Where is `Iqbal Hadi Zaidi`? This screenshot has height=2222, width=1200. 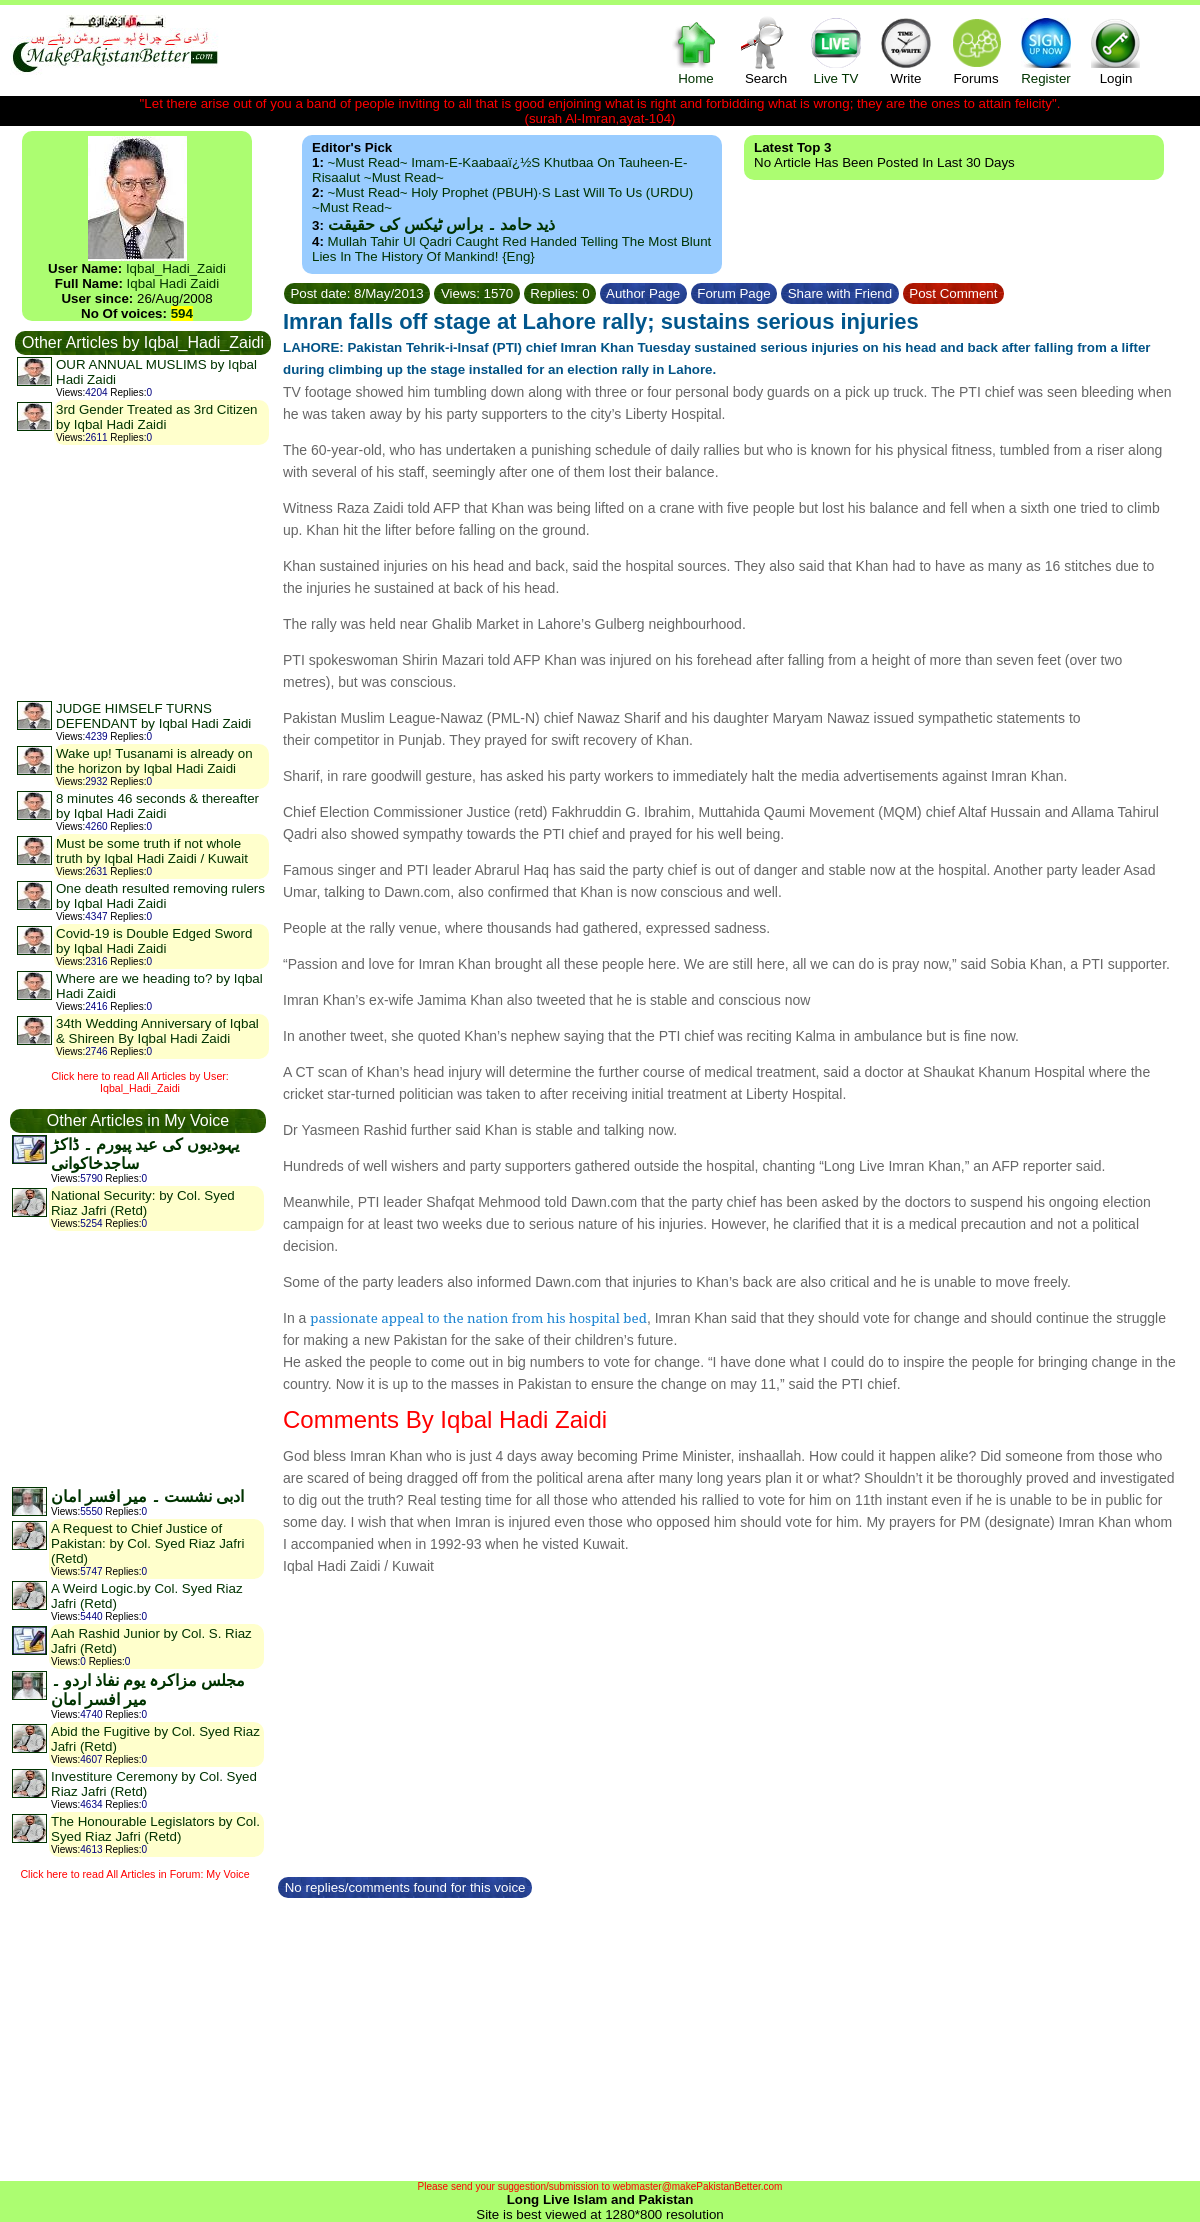 Iqbal Hadi Zaidi is located at coordinates (173, 283).